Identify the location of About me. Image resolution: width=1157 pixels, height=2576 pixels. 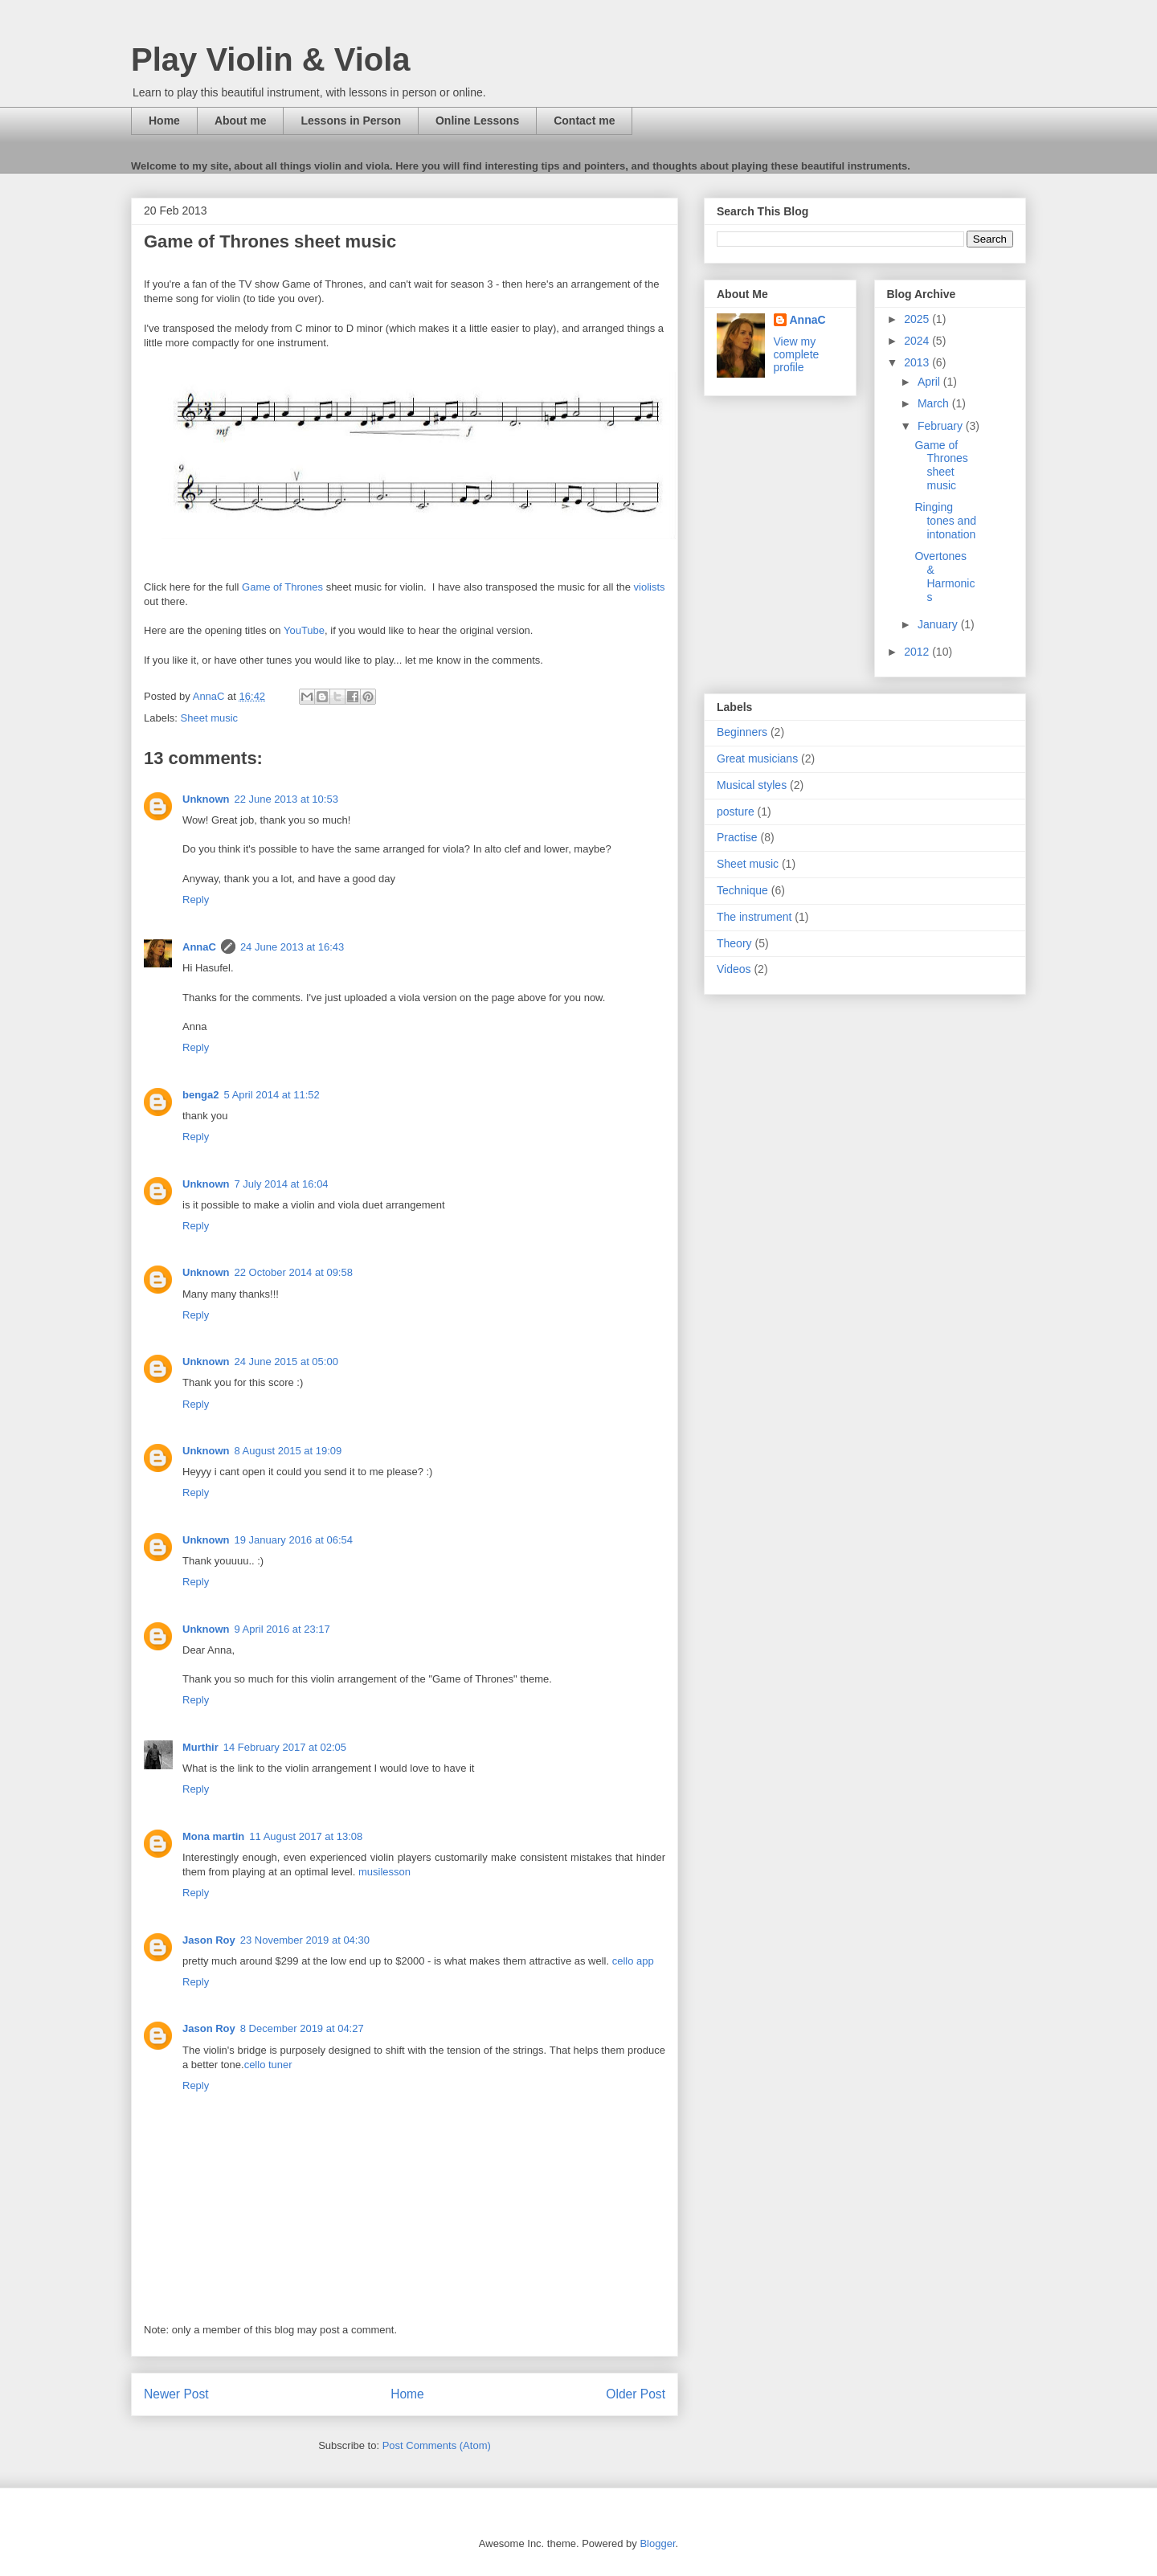
(241, 120).